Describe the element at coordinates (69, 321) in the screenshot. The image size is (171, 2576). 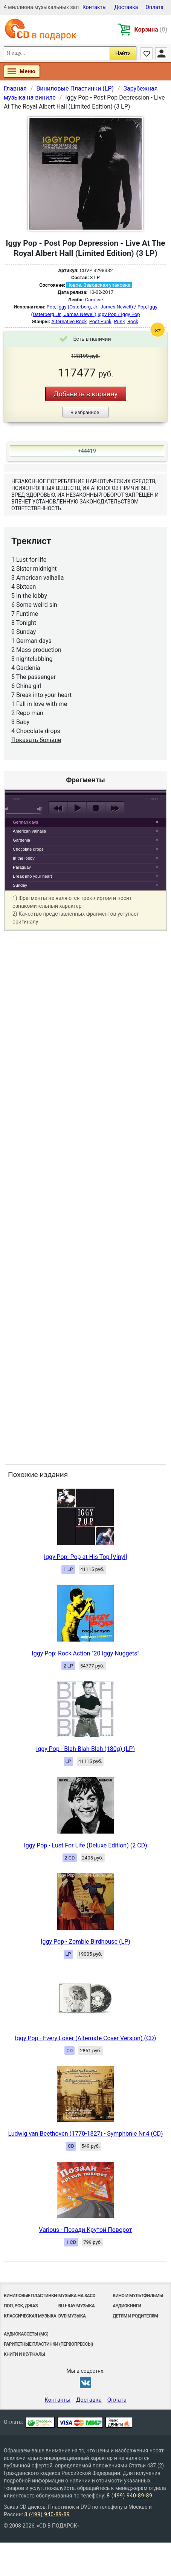
I see `Alternative Rock` at that location.